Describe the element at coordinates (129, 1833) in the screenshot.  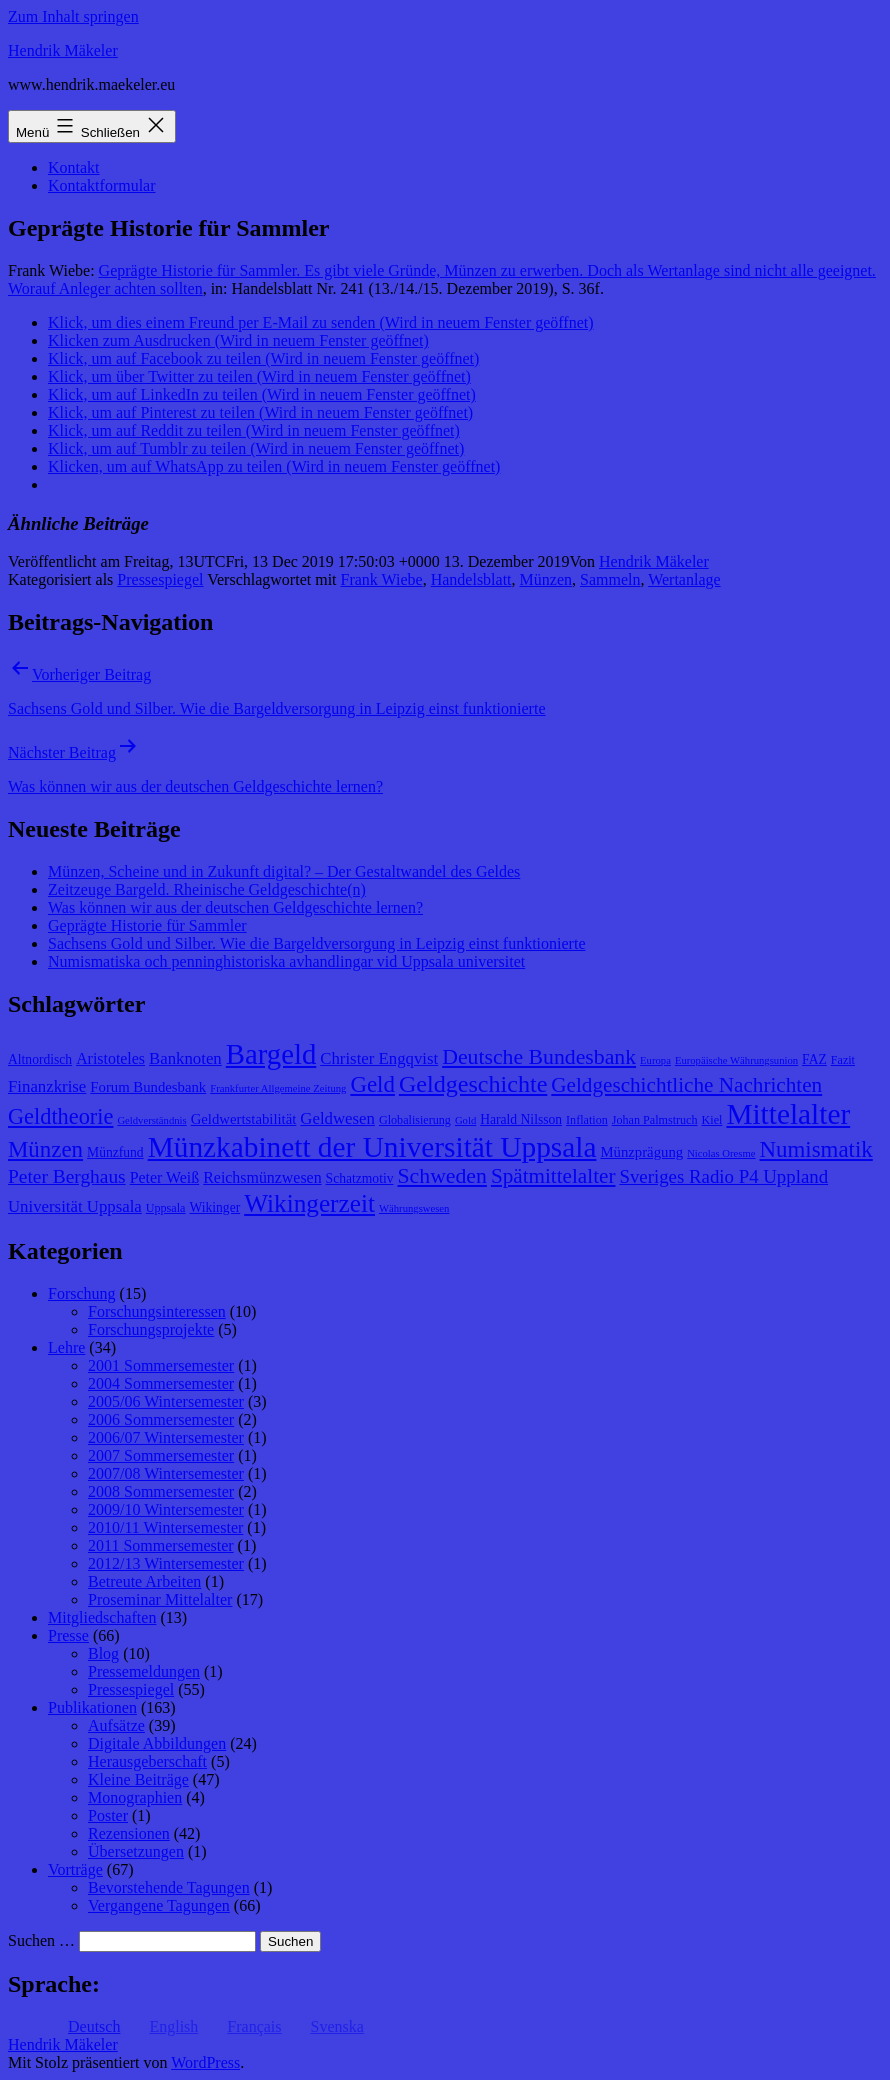
I see `Rezensionen` at that location.